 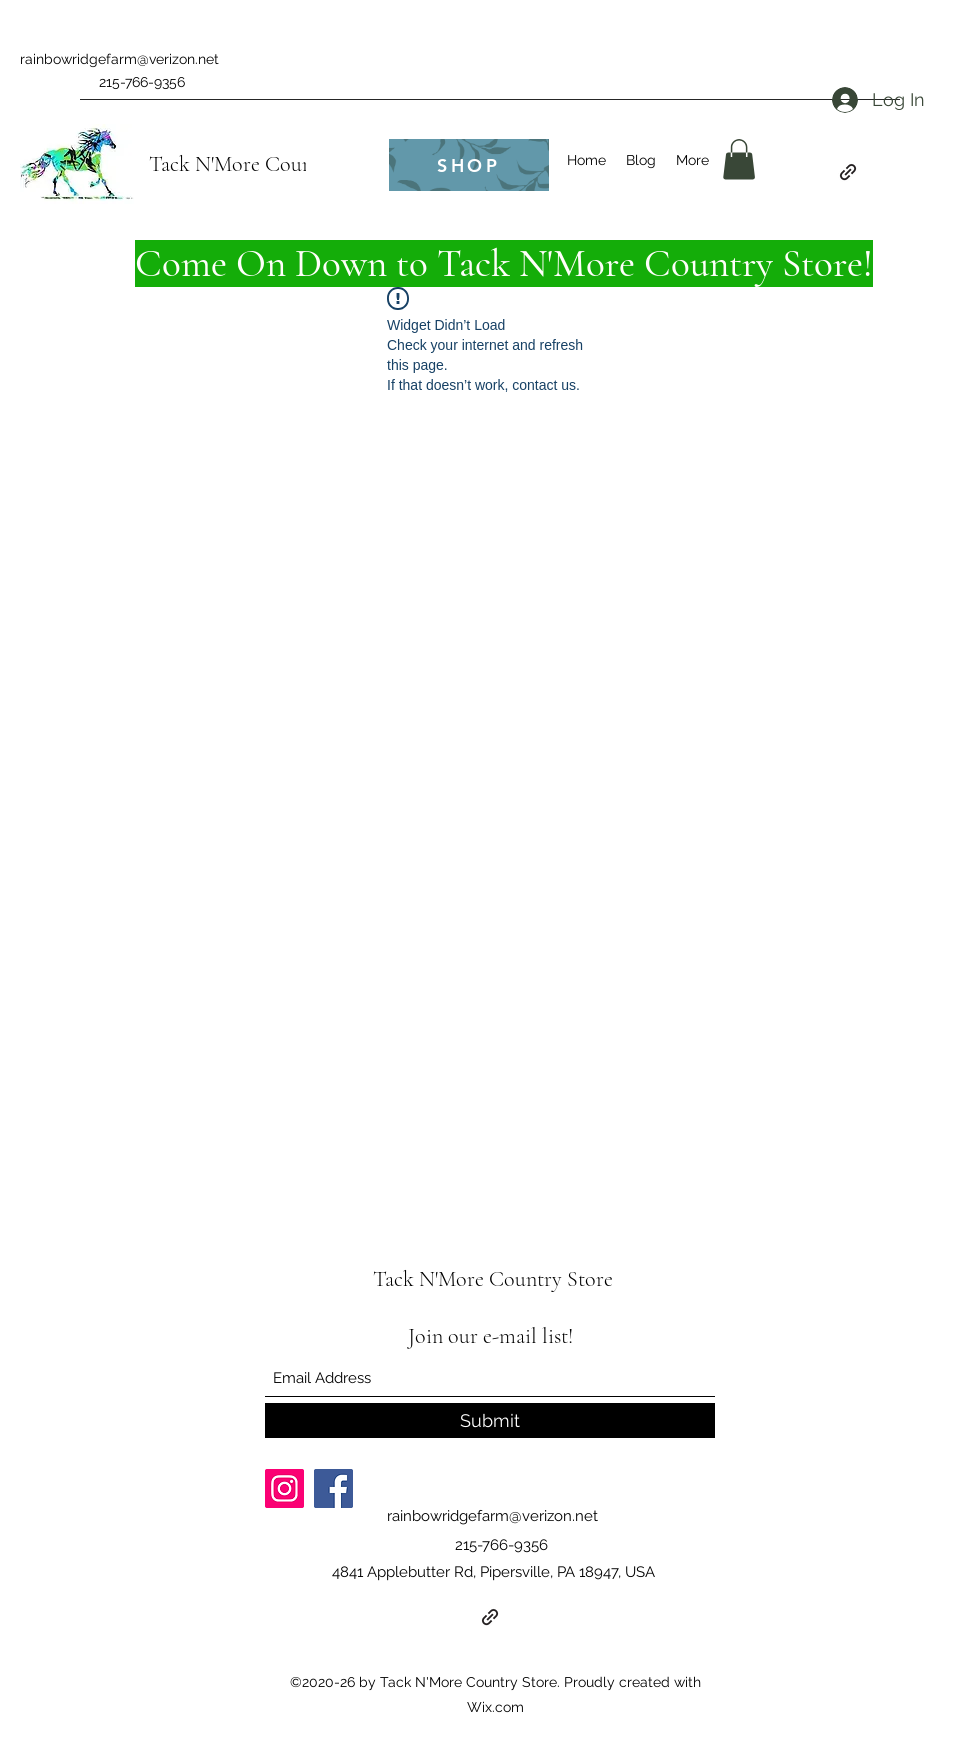 I want to click on [button], so click(x=739, y=159).